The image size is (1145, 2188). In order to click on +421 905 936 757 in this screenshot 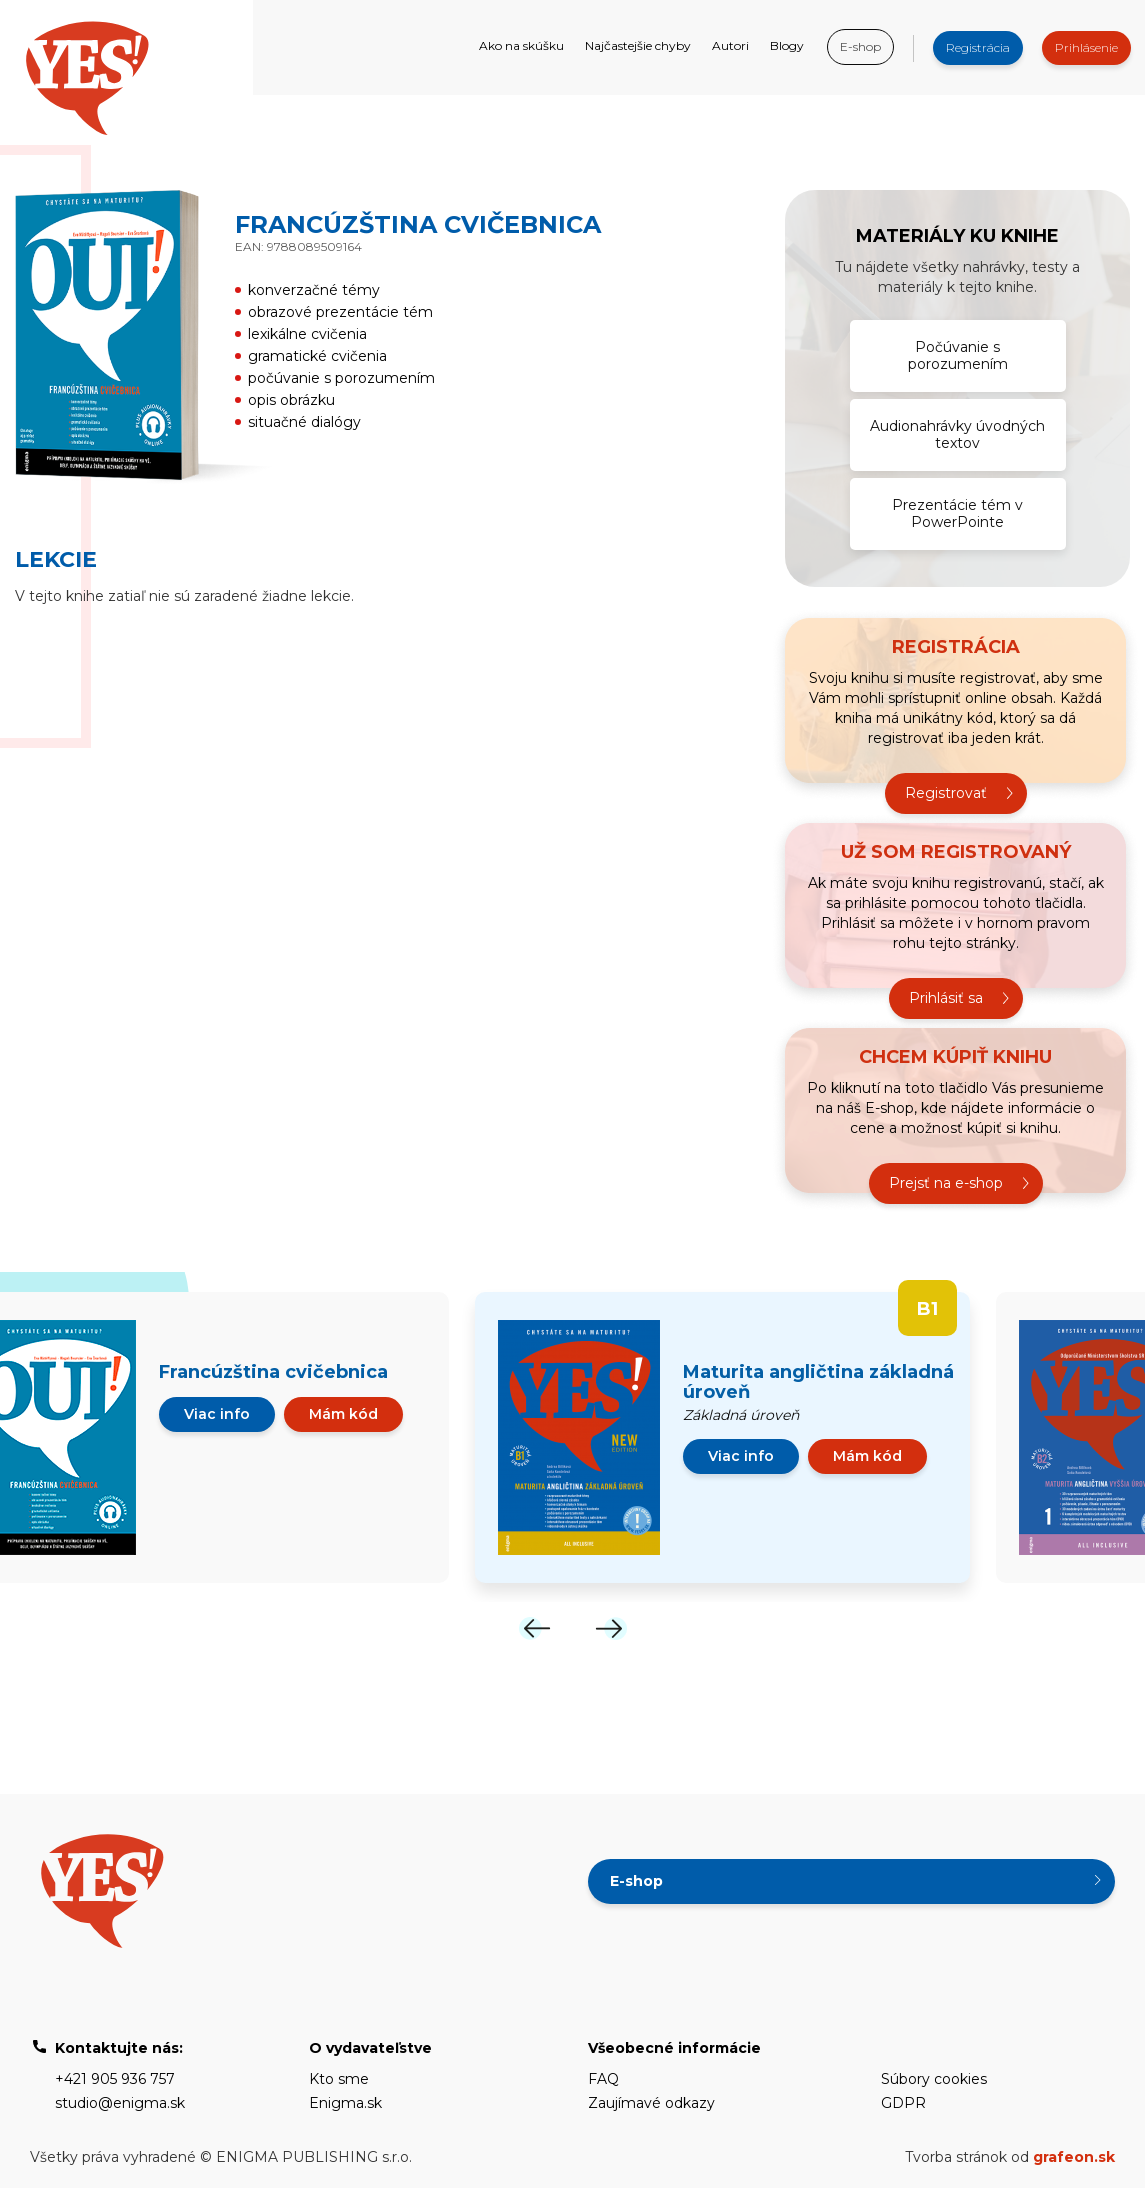, I will do `click(115, 2079)`.